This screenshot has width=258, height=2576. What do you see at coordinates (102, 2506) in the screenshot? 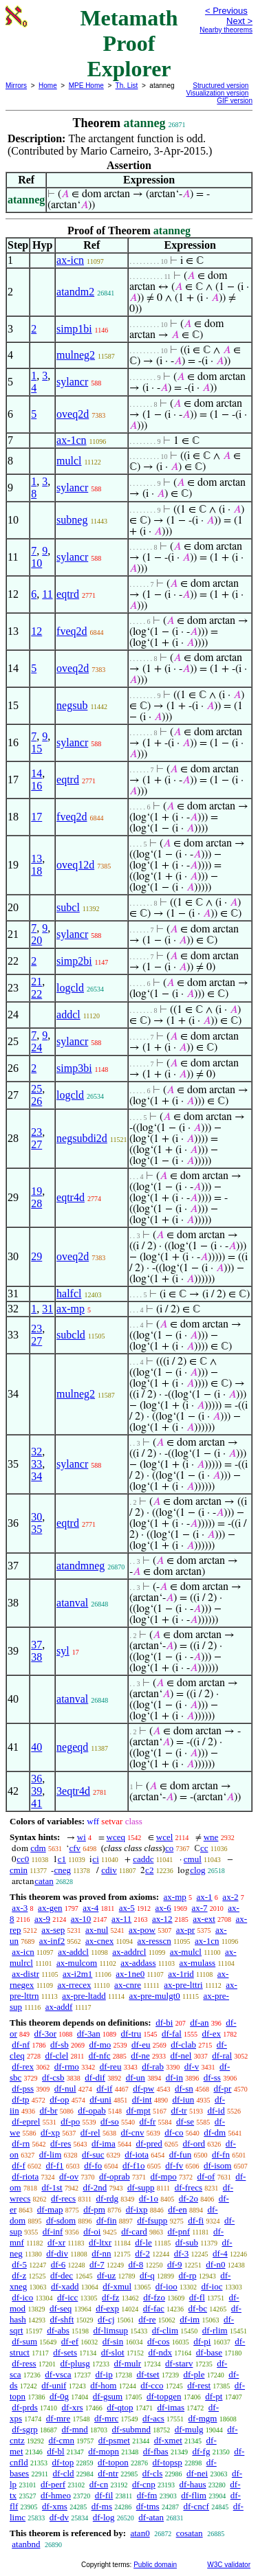
I see `df-ms` at bounding box center [102, 2506].